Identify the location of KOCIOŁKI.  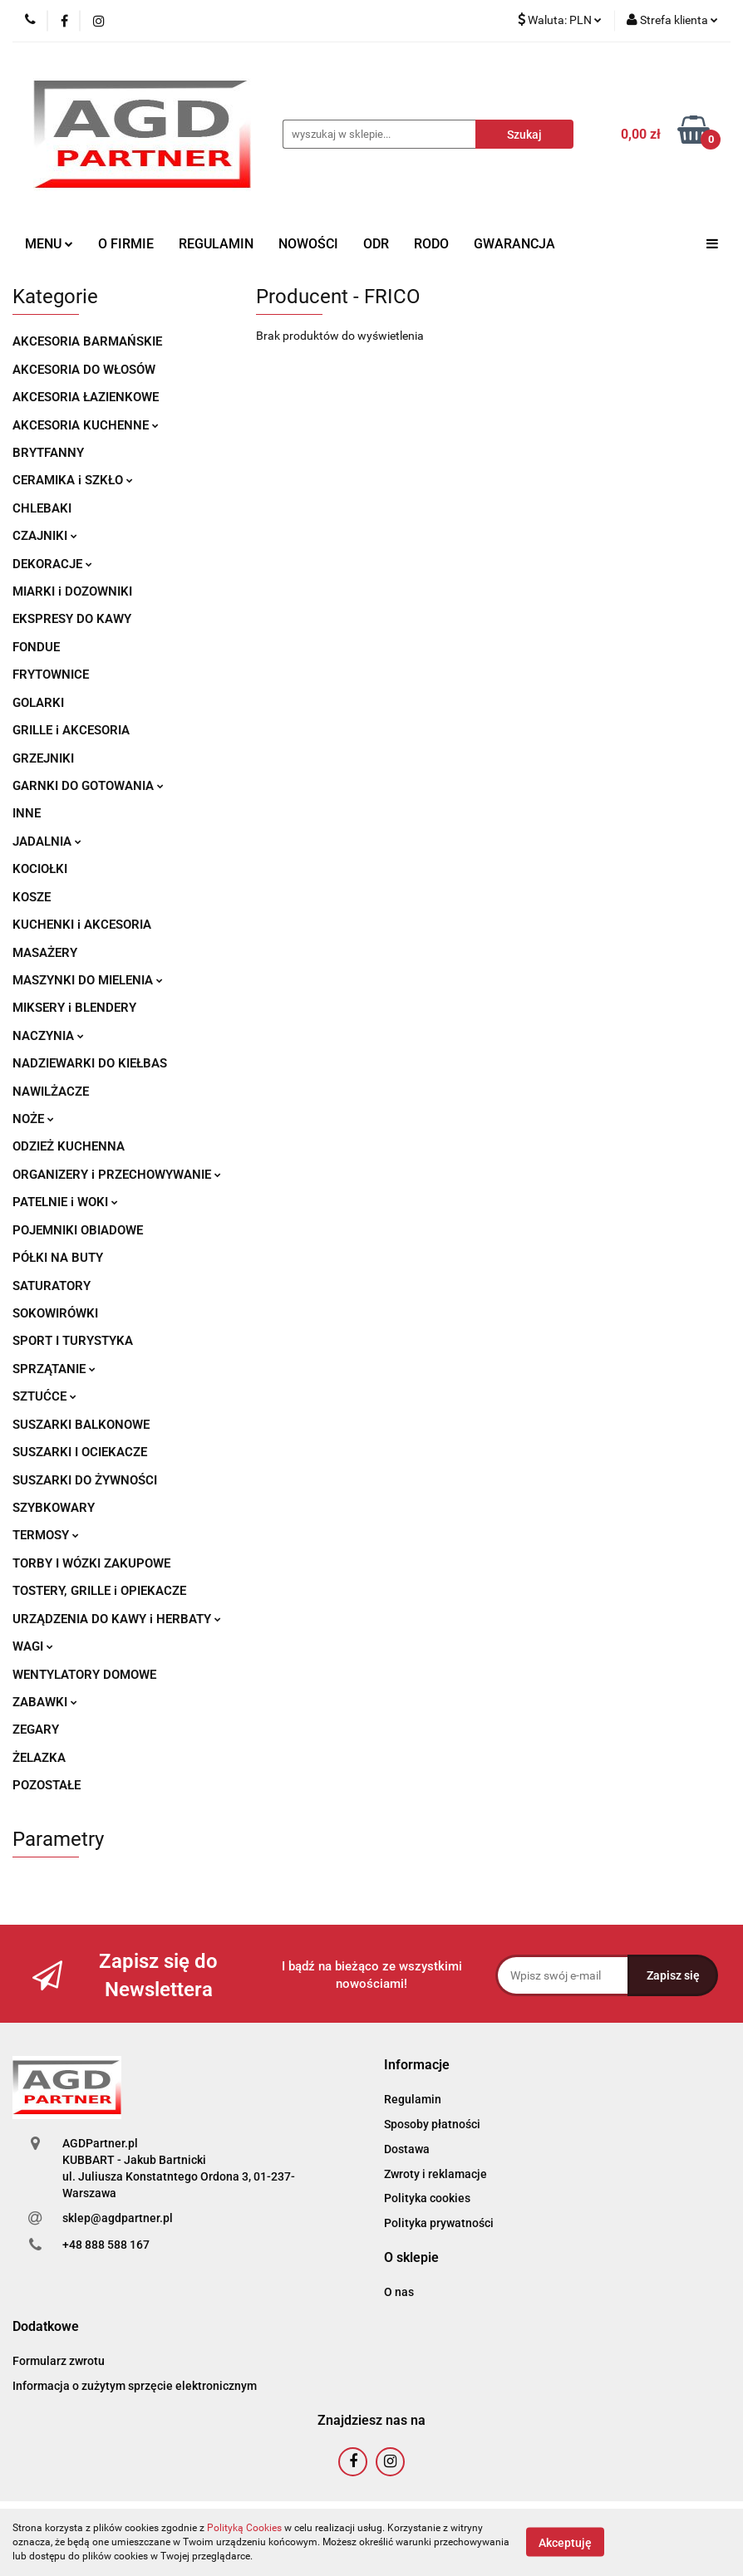
(39, 868).